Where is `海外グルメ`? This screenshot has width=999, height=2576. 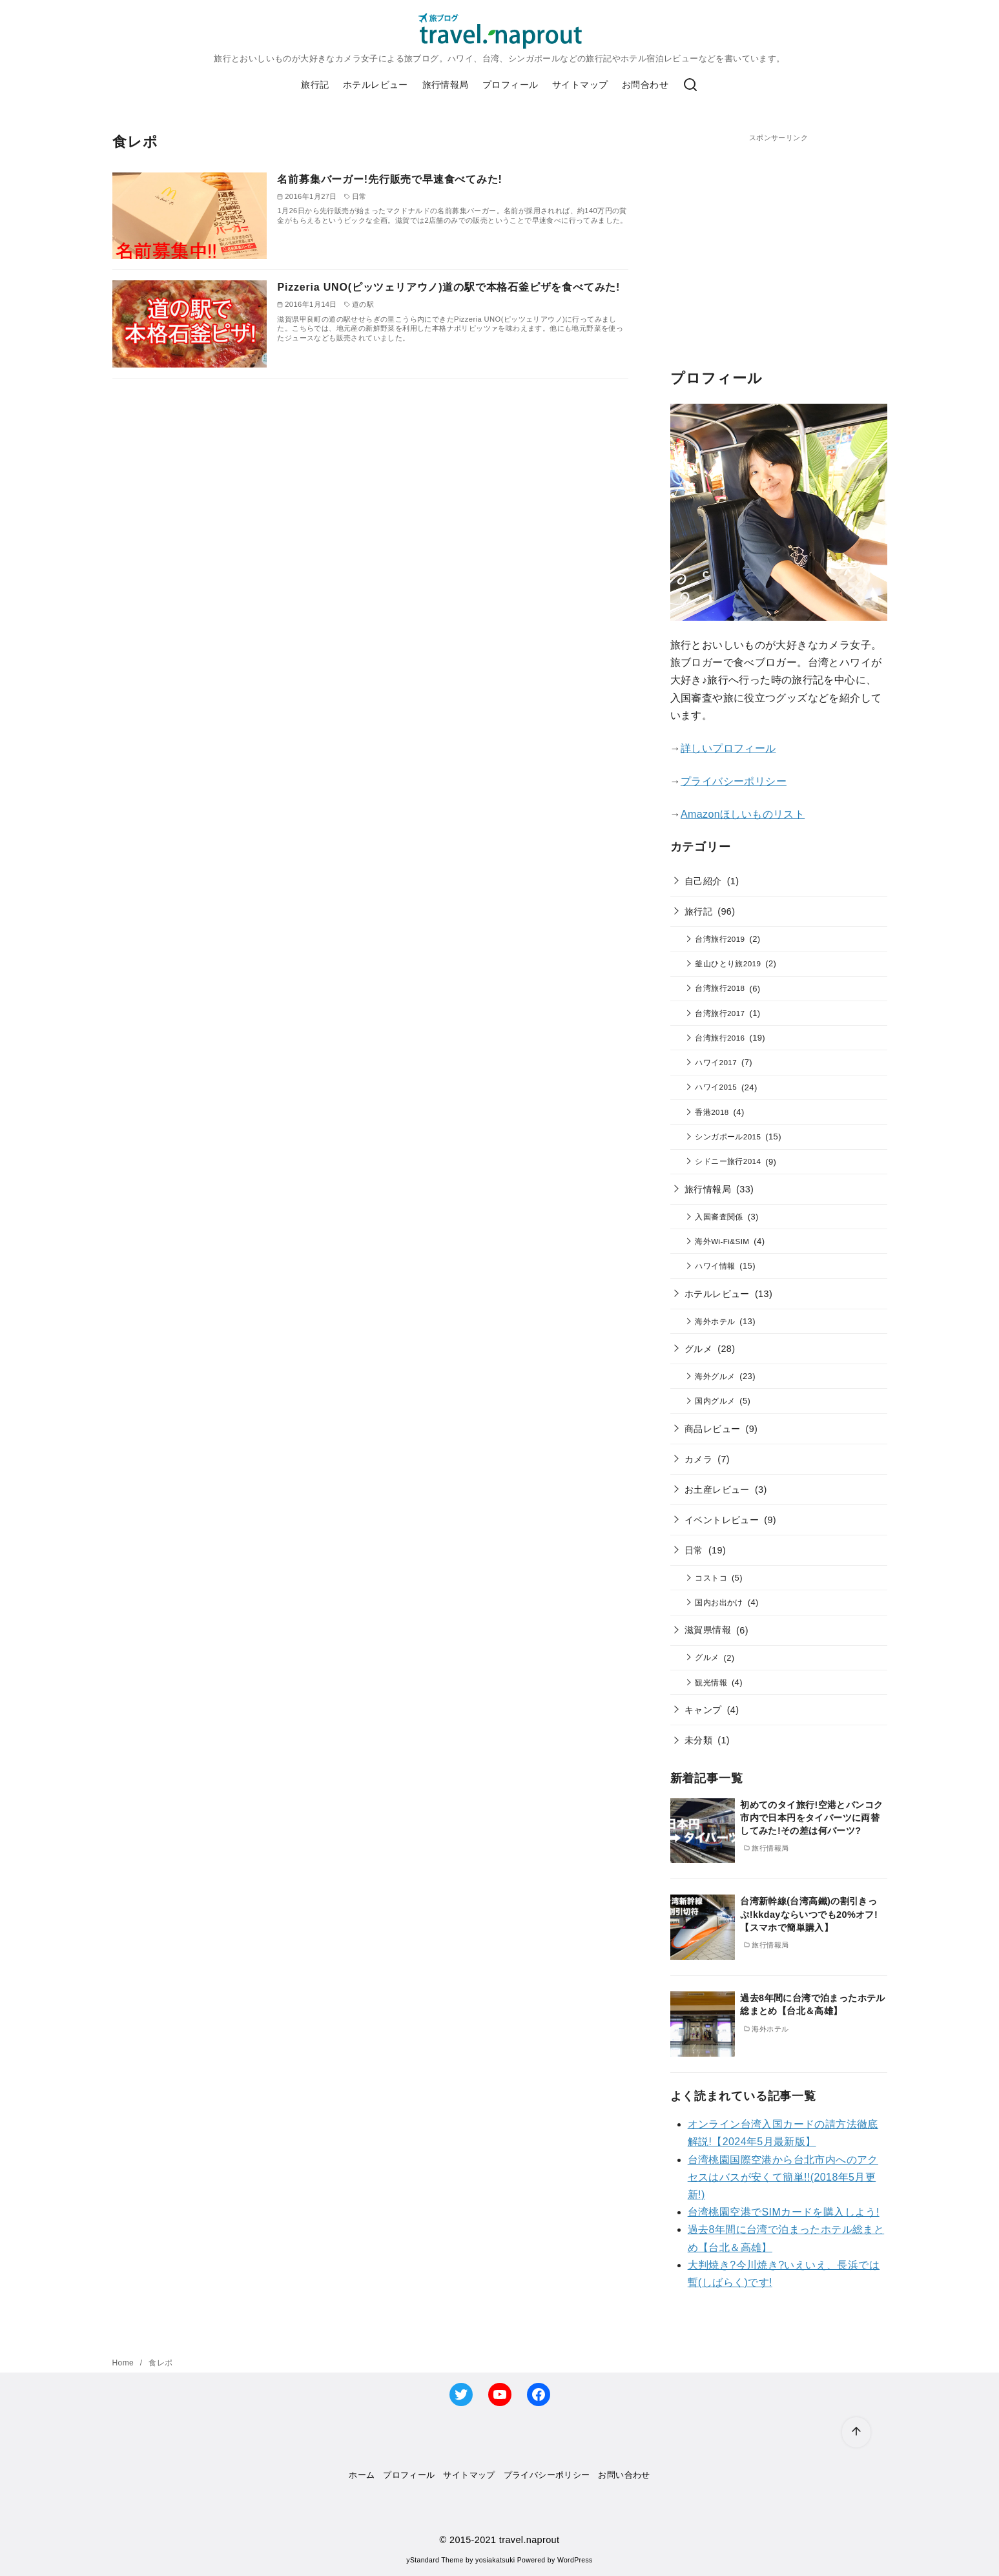
海外グルメ is located at coordinates (715, 1376).